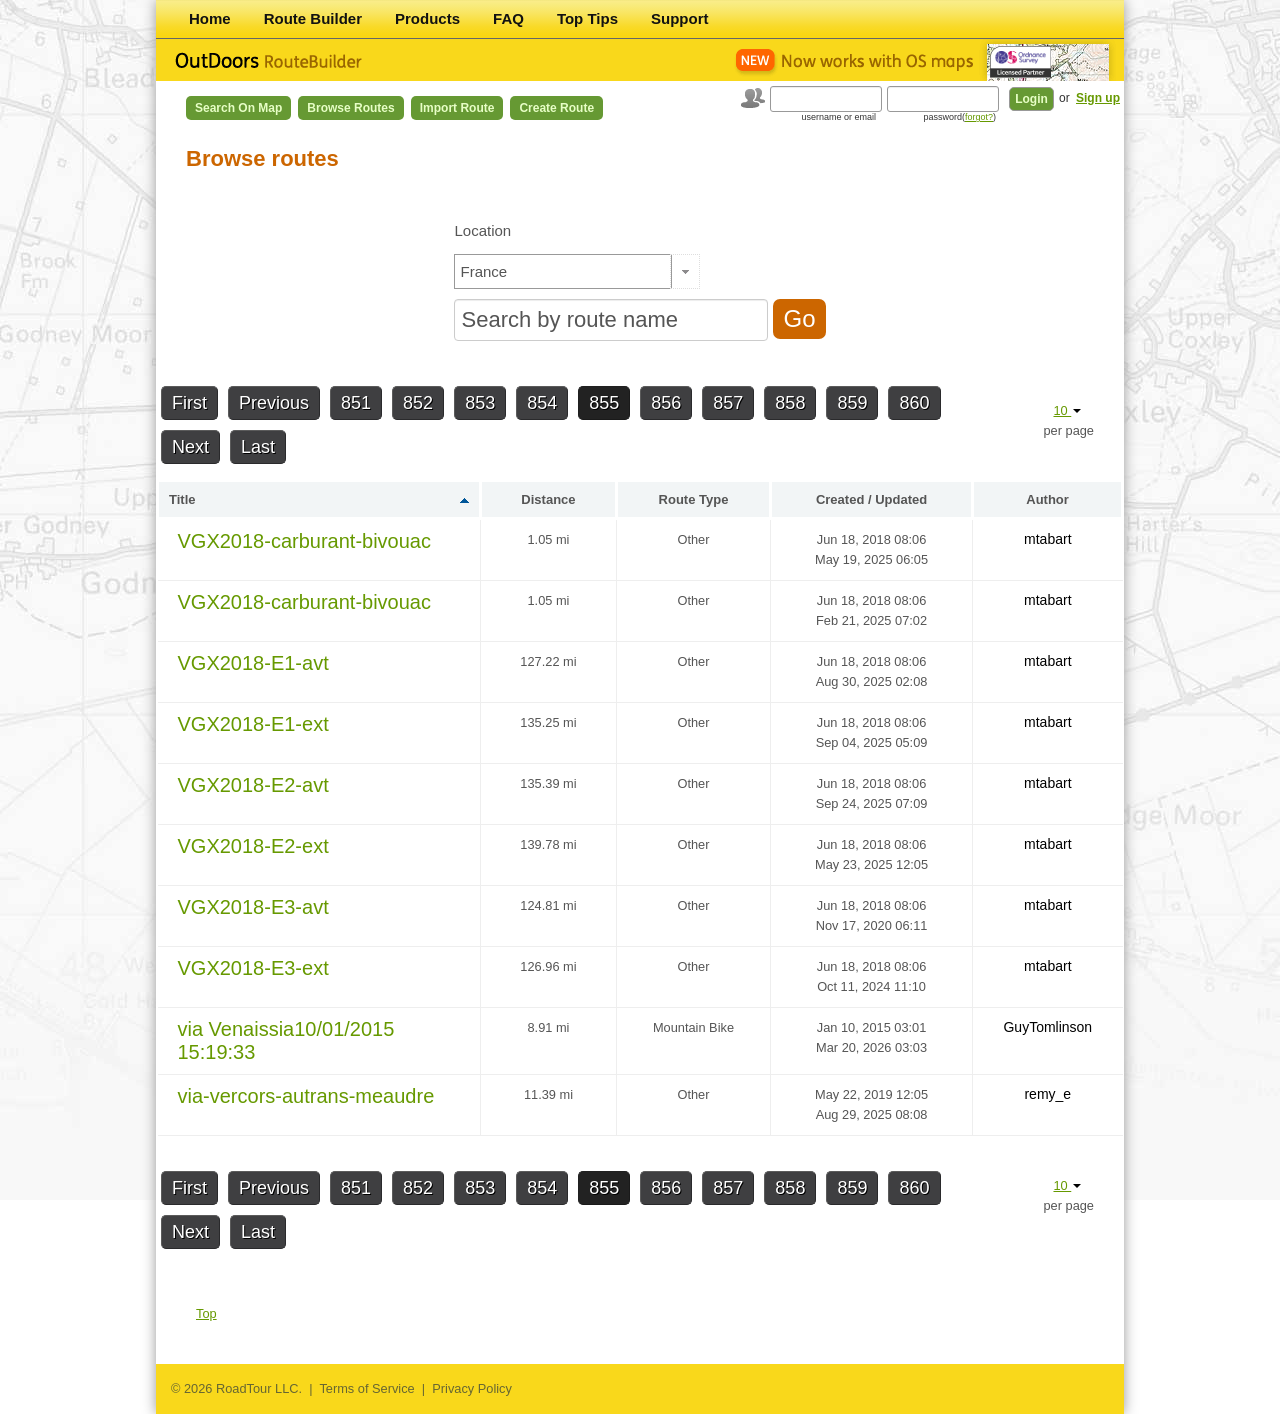 The height and width of the screenshot is (1414, 1280). I want to click on Browse Routes, so click(350, 108).